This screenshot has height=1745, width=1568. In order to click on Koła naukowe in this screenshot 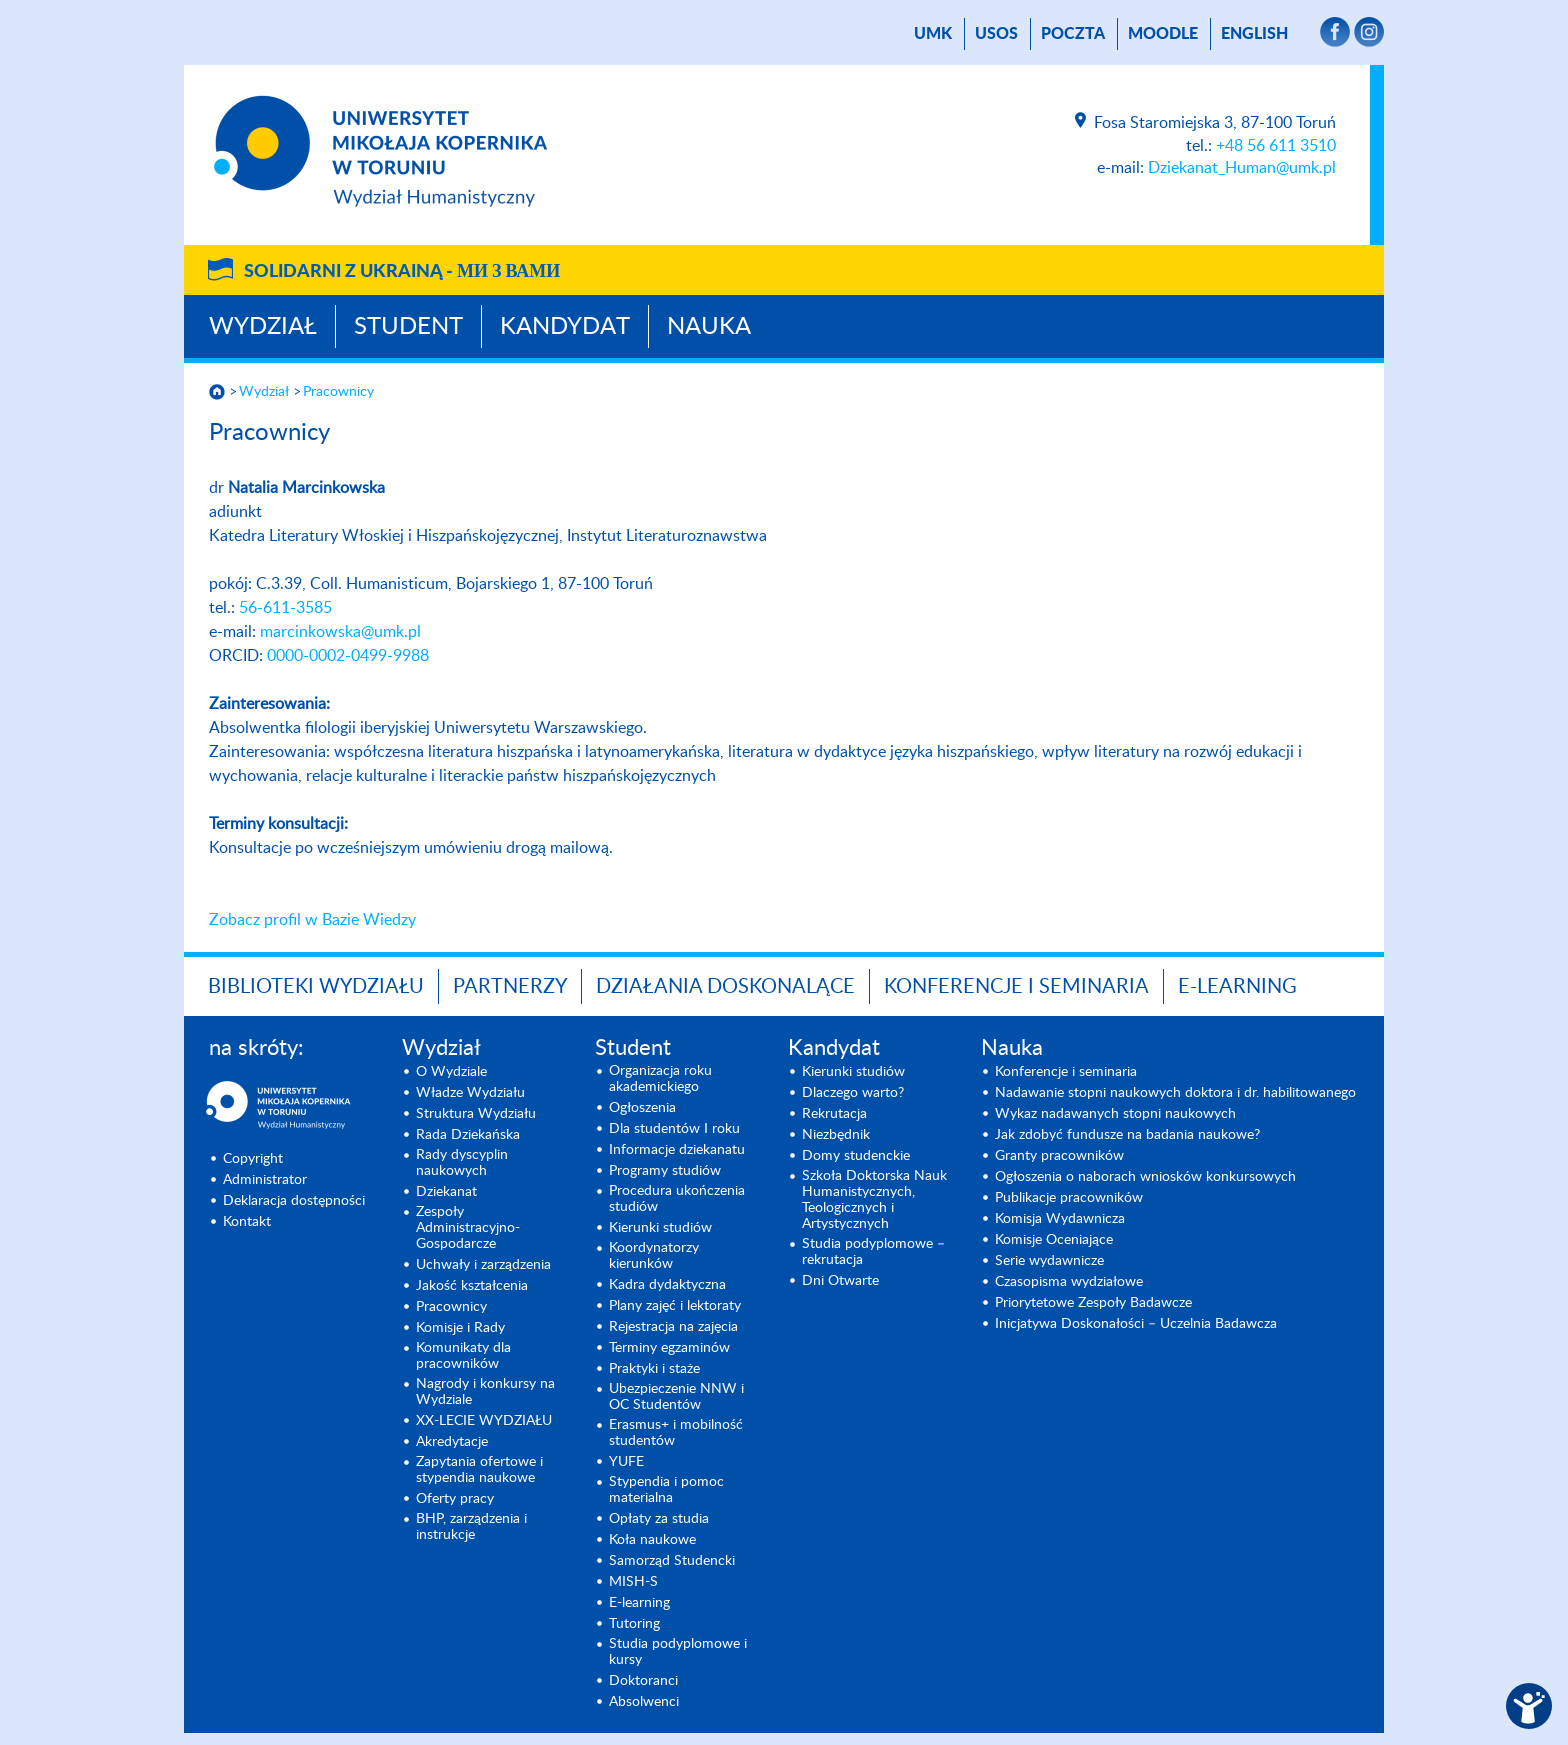, I will do `click(652, 1540)`.